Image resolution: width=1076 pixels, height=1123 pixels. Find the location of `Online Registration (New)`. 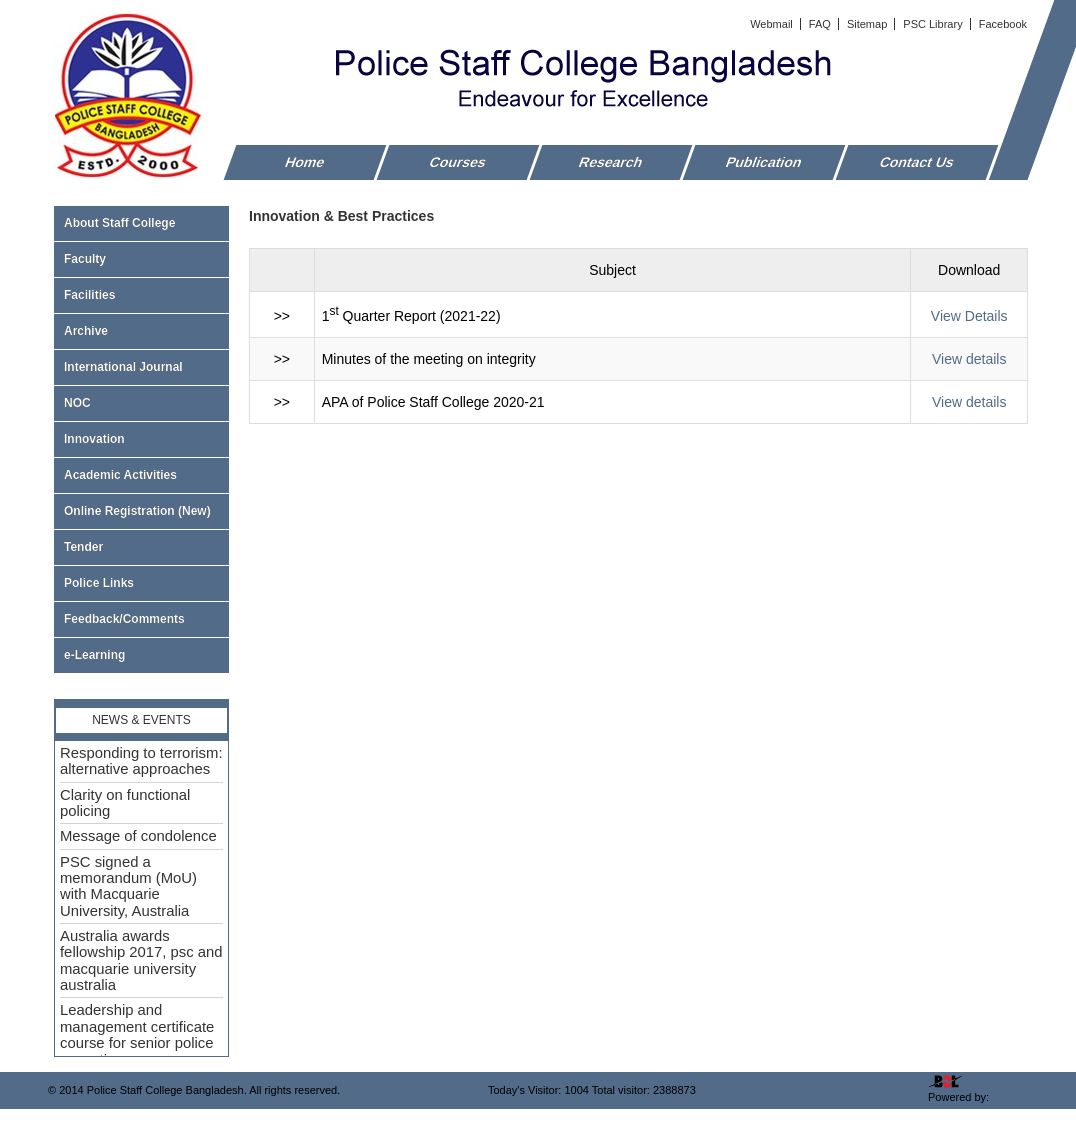

Online Registration (New) is located at coordinates (137, 511).